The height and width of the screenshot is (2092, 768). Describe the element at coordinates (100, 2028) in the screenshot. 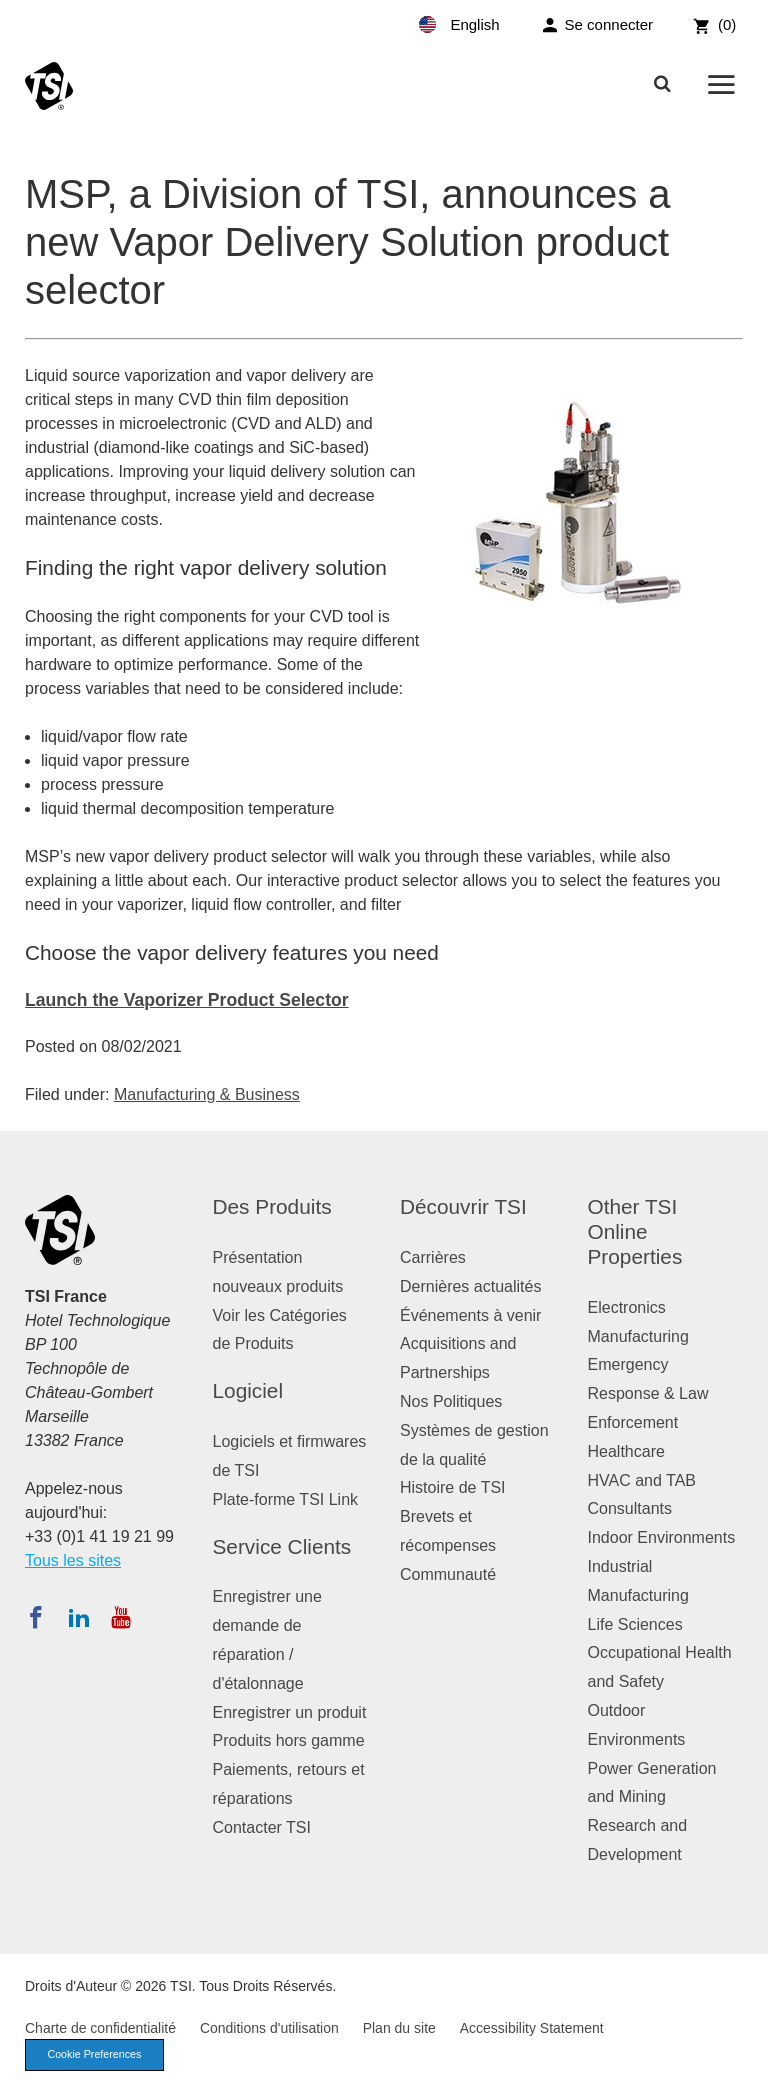

I see `Charte de confidentialité` at that location.